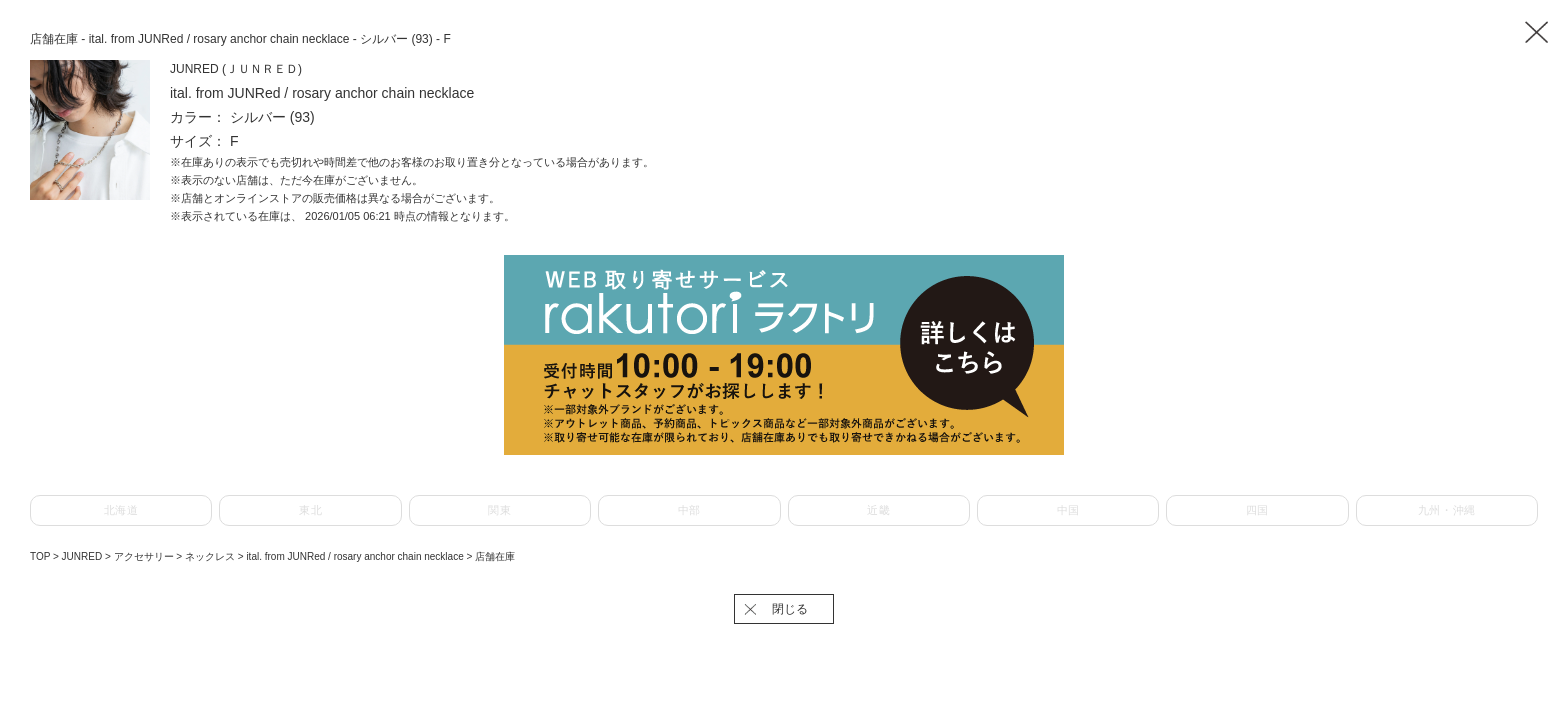 The height and width of the screenshot is (720, 1568). What do you see at coordinates (356, 556) in the screenshot?
I see `ital. from JUNRed / rosary anchor chain necklace` at bounding box center [356, 556].